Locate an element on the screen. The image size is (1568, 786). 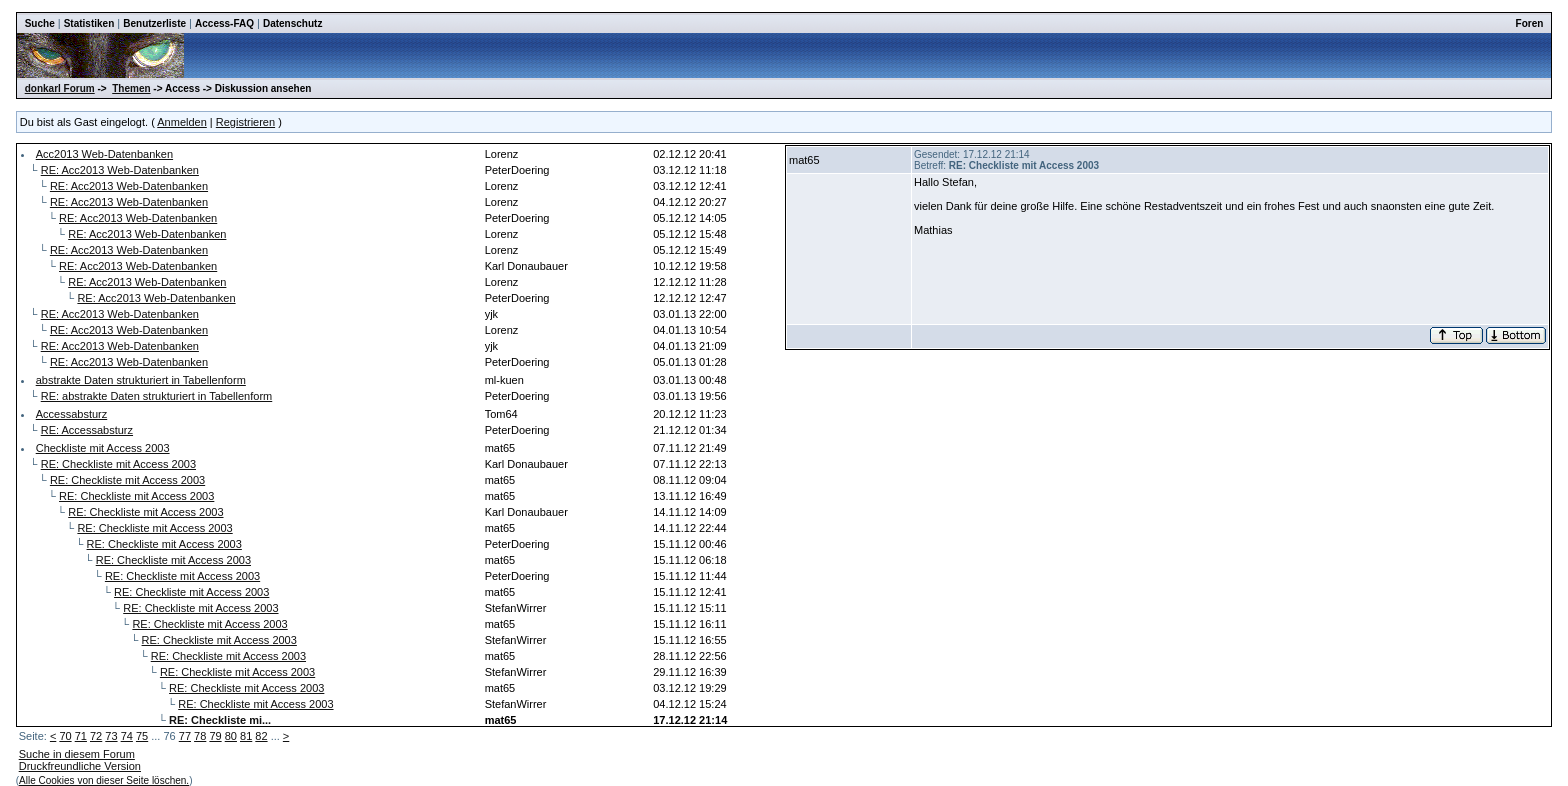
Benutzerliste is located at coordinates (154, 23).